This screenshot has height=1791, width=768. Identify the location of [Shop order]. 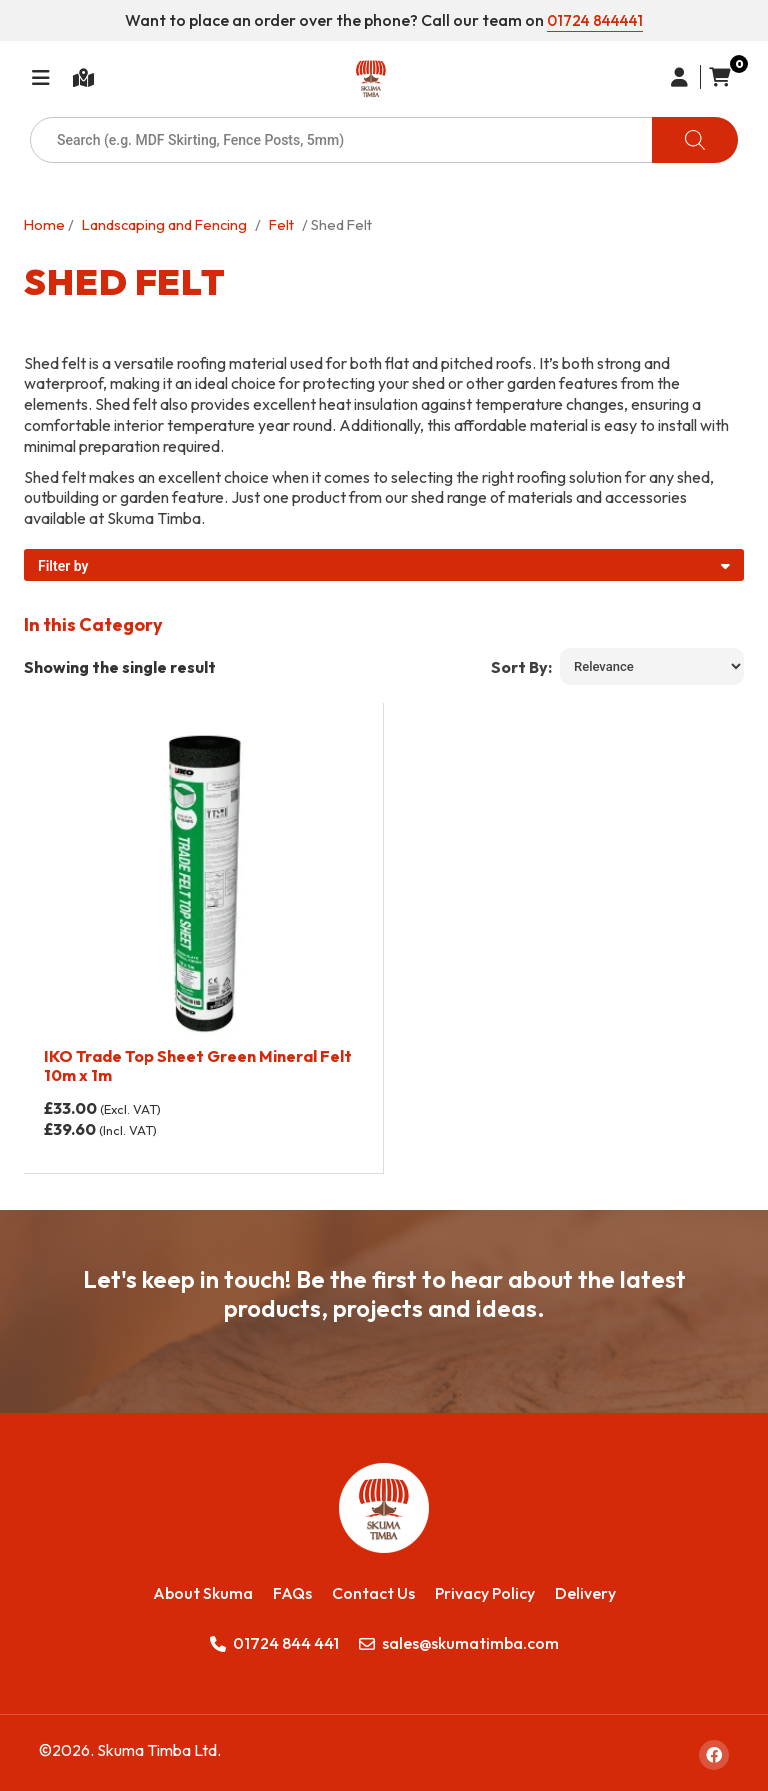
(652, 662).